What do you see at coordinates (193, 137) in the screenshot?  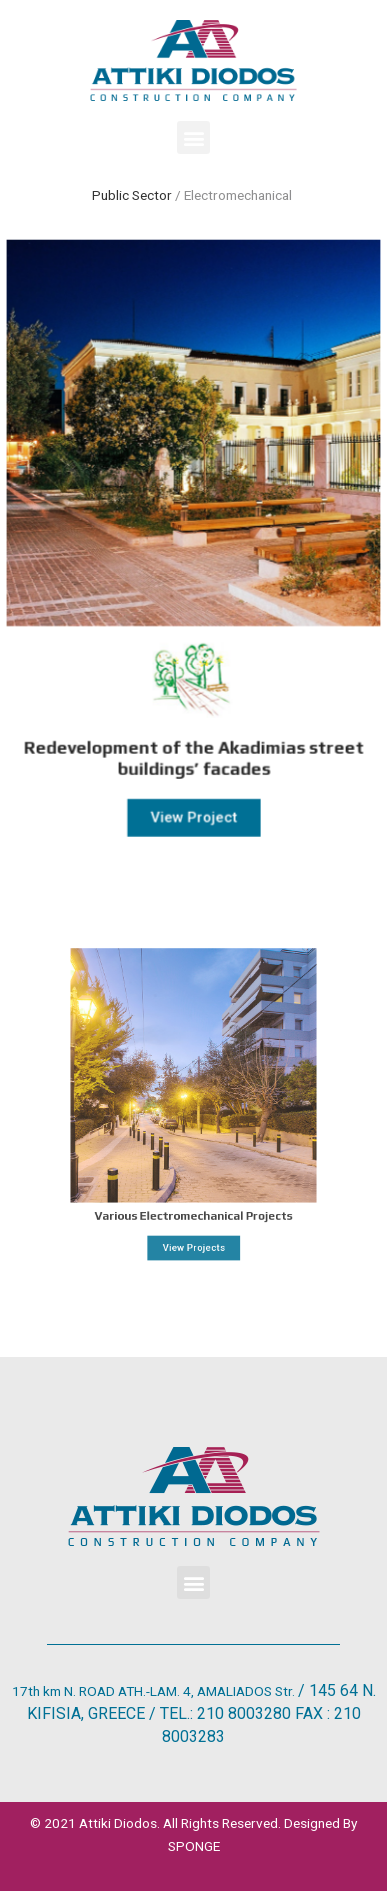 I see `[button]` at bounding box center [193, 137].